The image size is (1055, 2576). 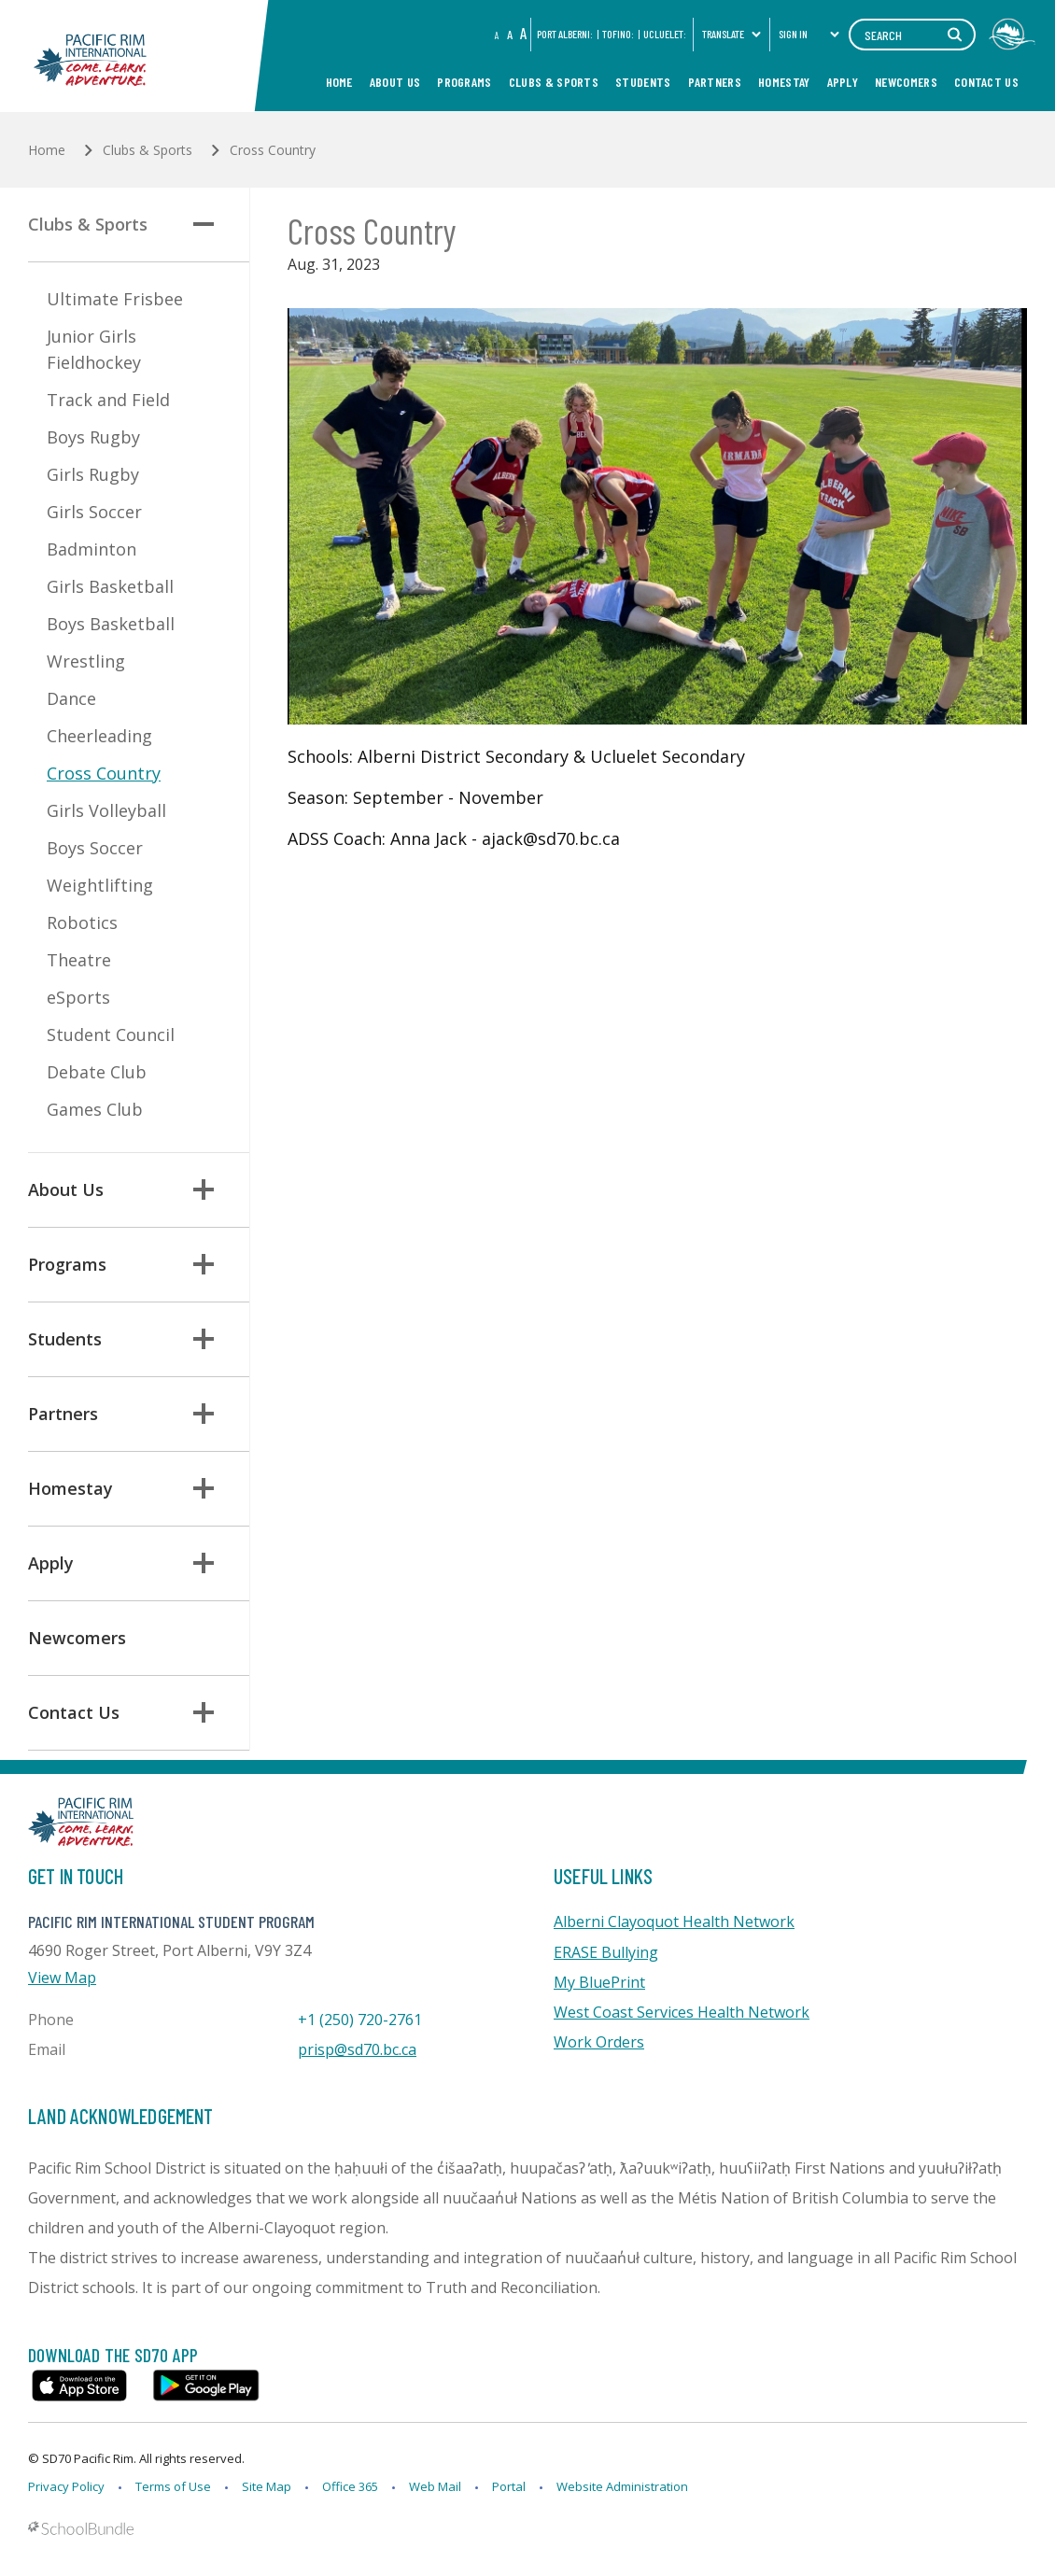 What do you see at coordinates (203, 224) in the screenshot?
I see `[button]` at bounding box center [203, 224].